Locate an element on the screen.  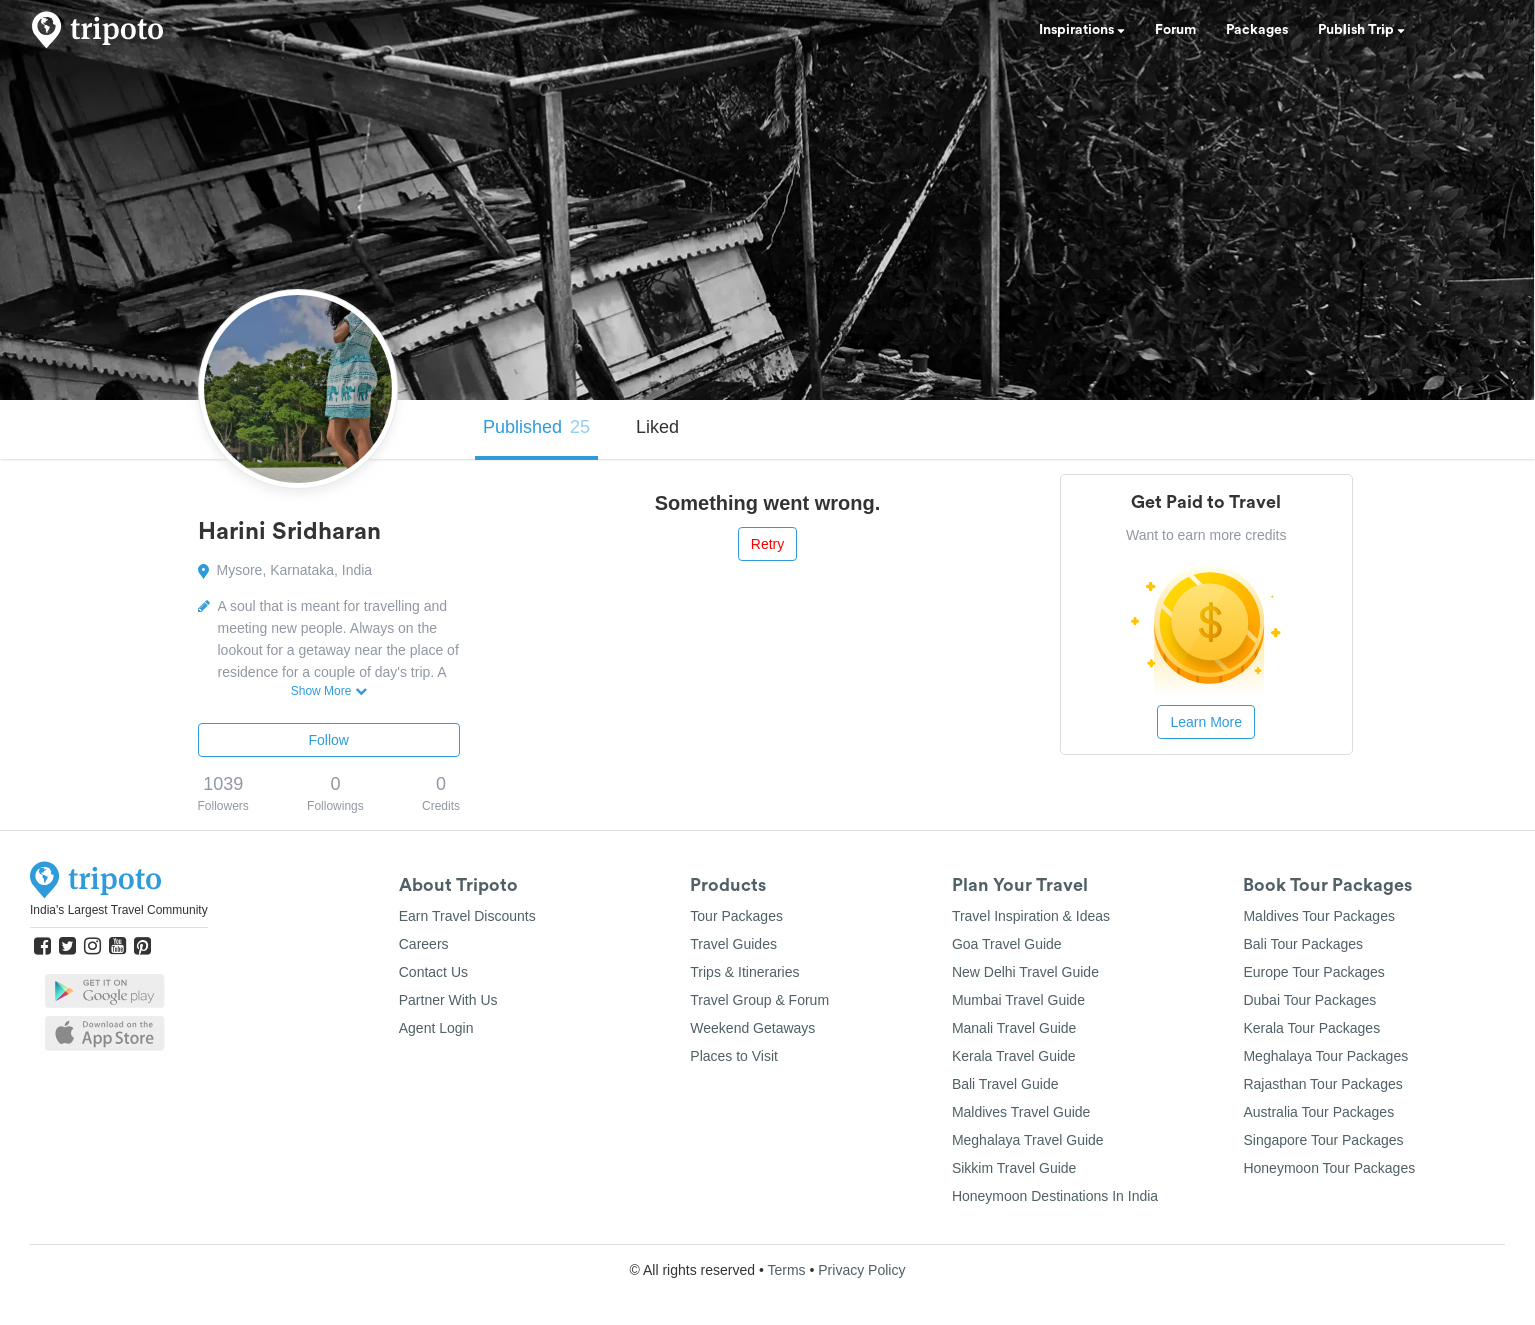
Manali Travel Guide is located at coordinates (1014, 1028).